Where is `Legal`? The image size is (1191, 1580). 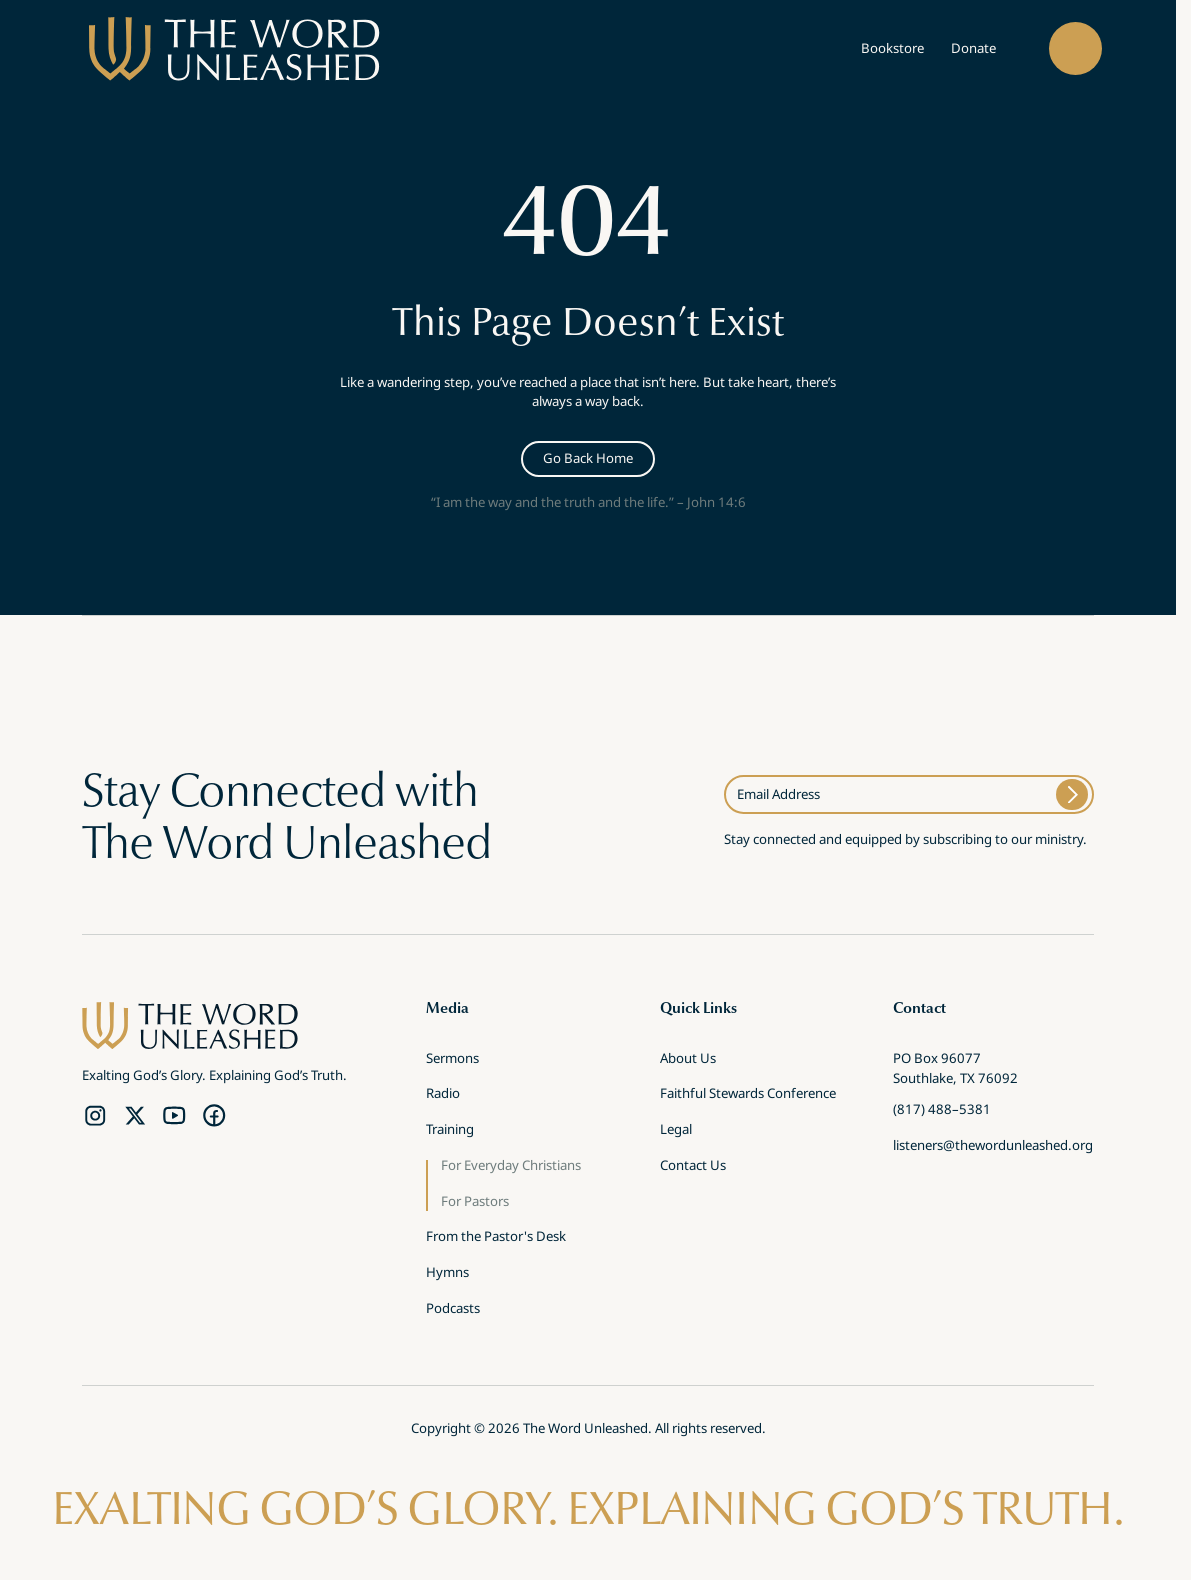 Legal is located at coordinates (676, 1131).